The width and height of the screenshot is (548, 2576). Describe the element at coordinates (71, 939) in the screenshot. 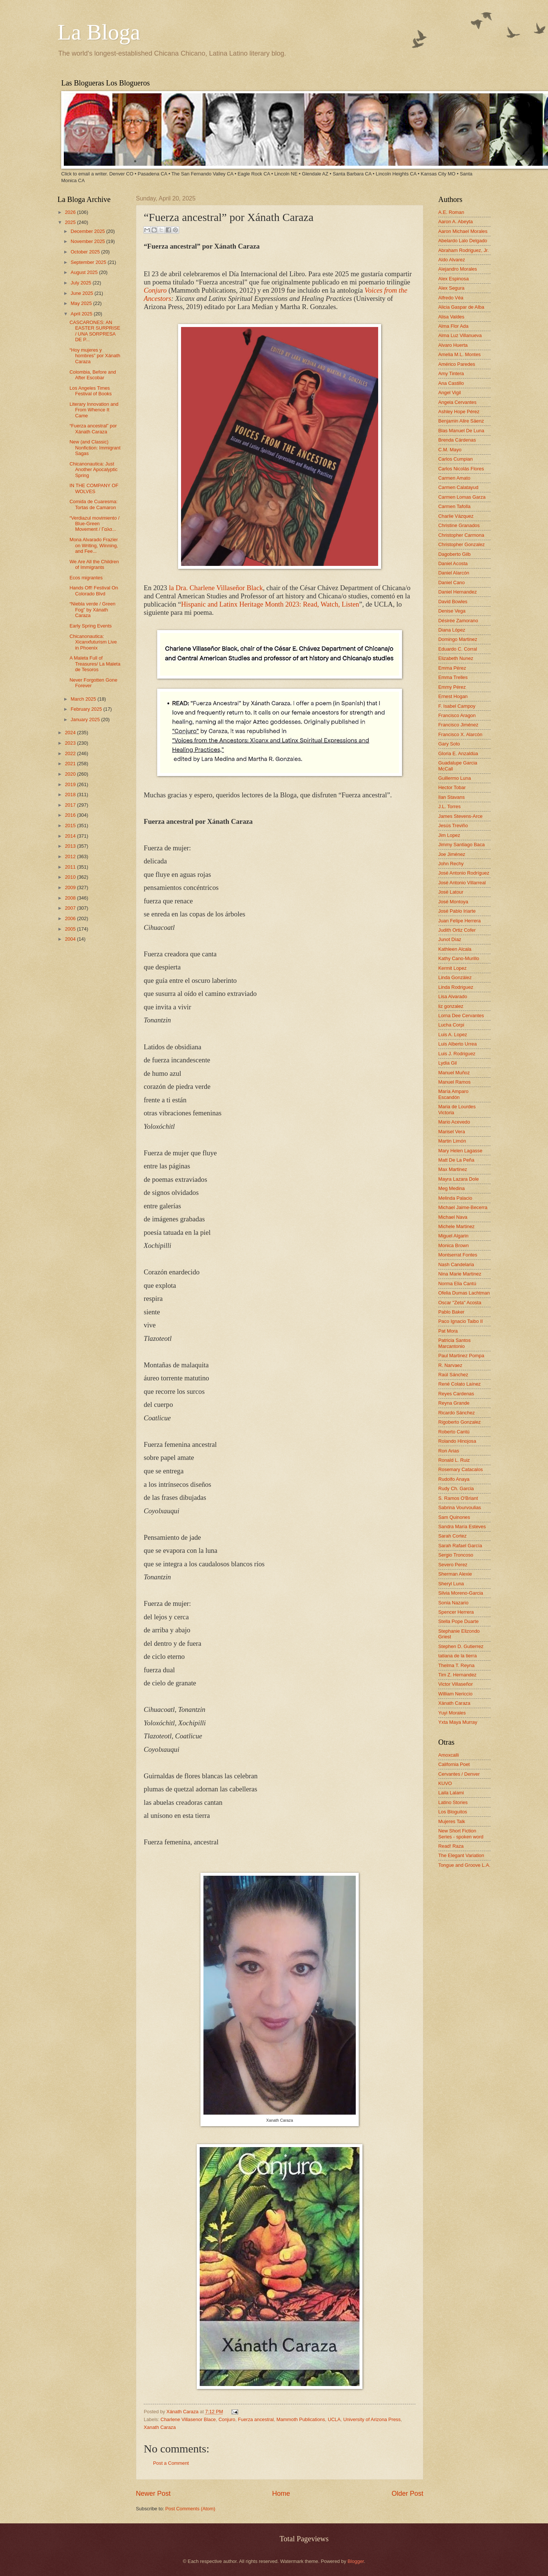

I see `2004` at that location.